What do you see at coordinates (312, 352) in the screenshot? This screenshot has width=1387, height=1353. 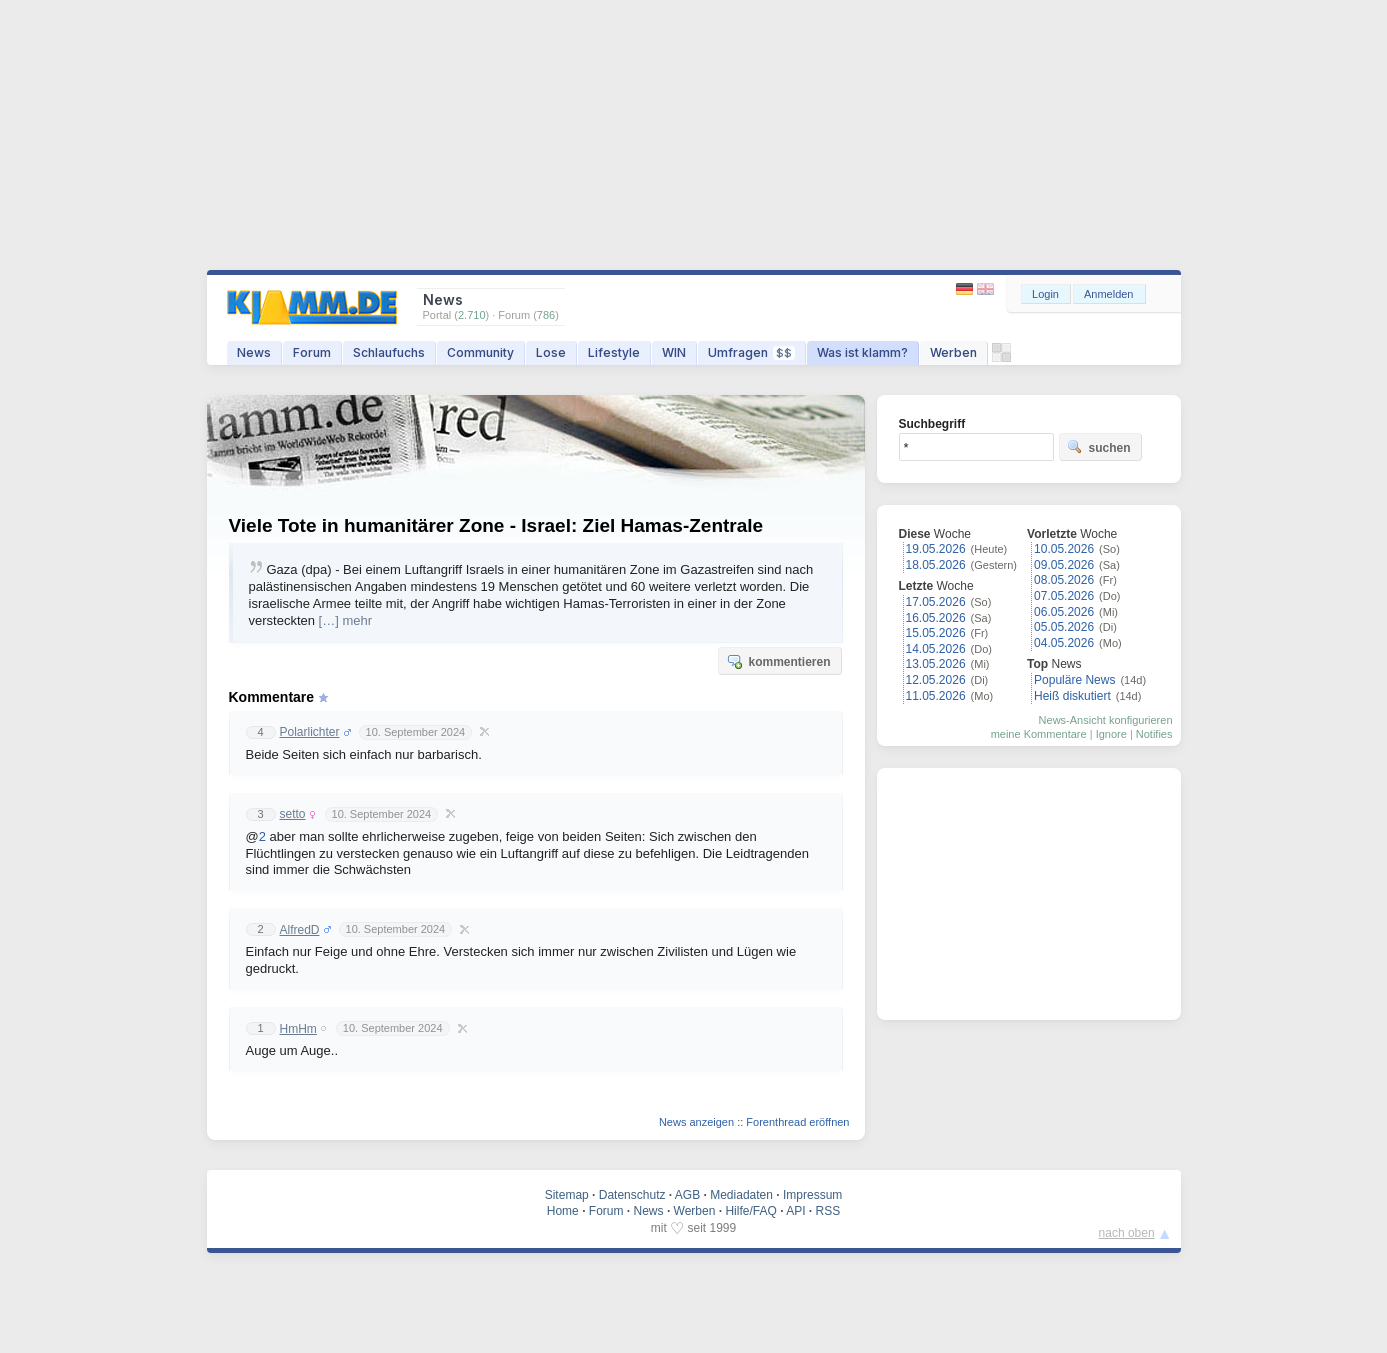 I see `Forum` at bounding box center [312, 352].